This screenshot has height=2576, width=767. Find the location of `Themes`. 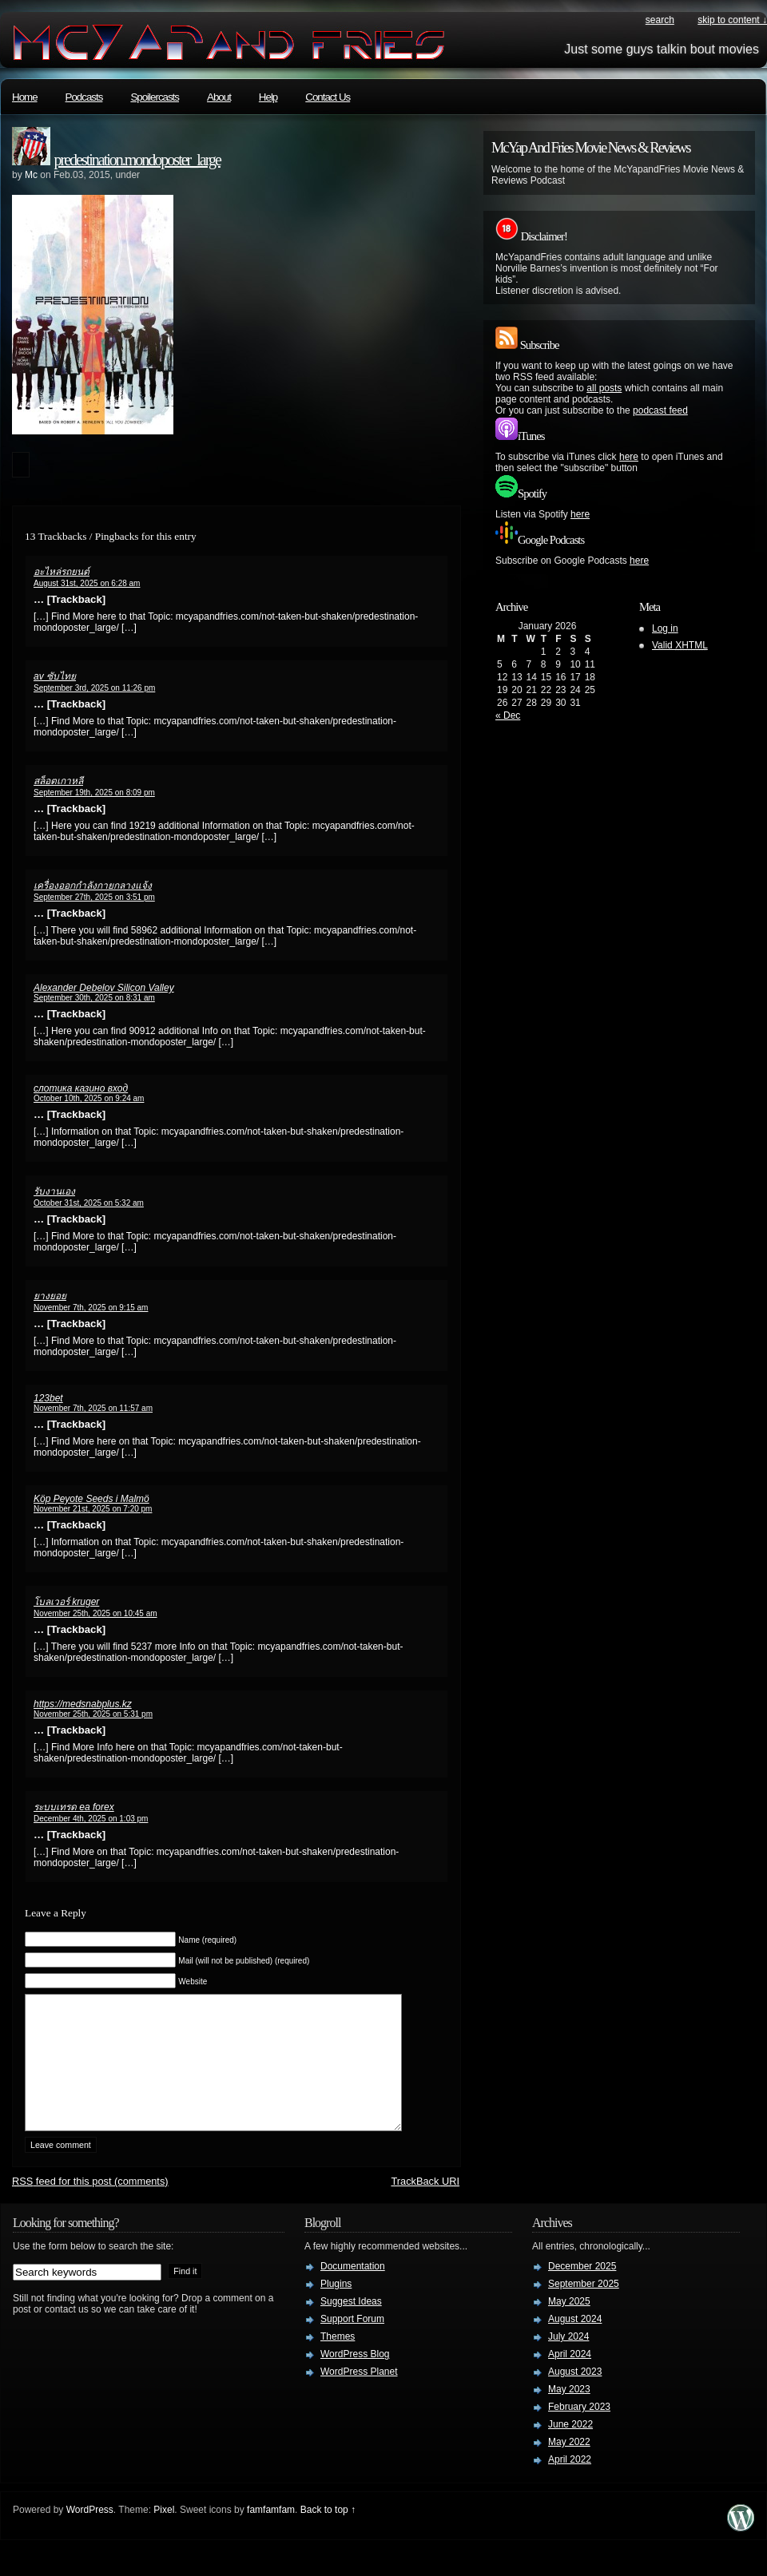

Themes is located at coordinates (337, 2360).